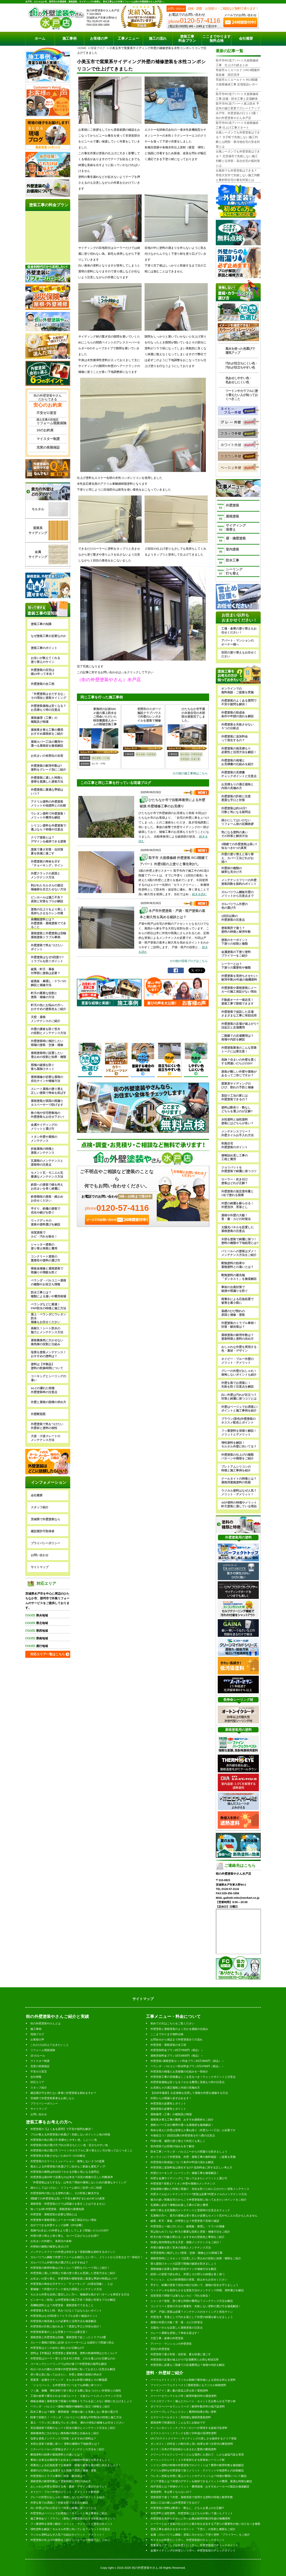 The image size is (286, 2576). Describe the element at coordinates (177, 2050) in the screenshot. I see `外壁塗装料金プラン65万7800円（税込）～` at that location.